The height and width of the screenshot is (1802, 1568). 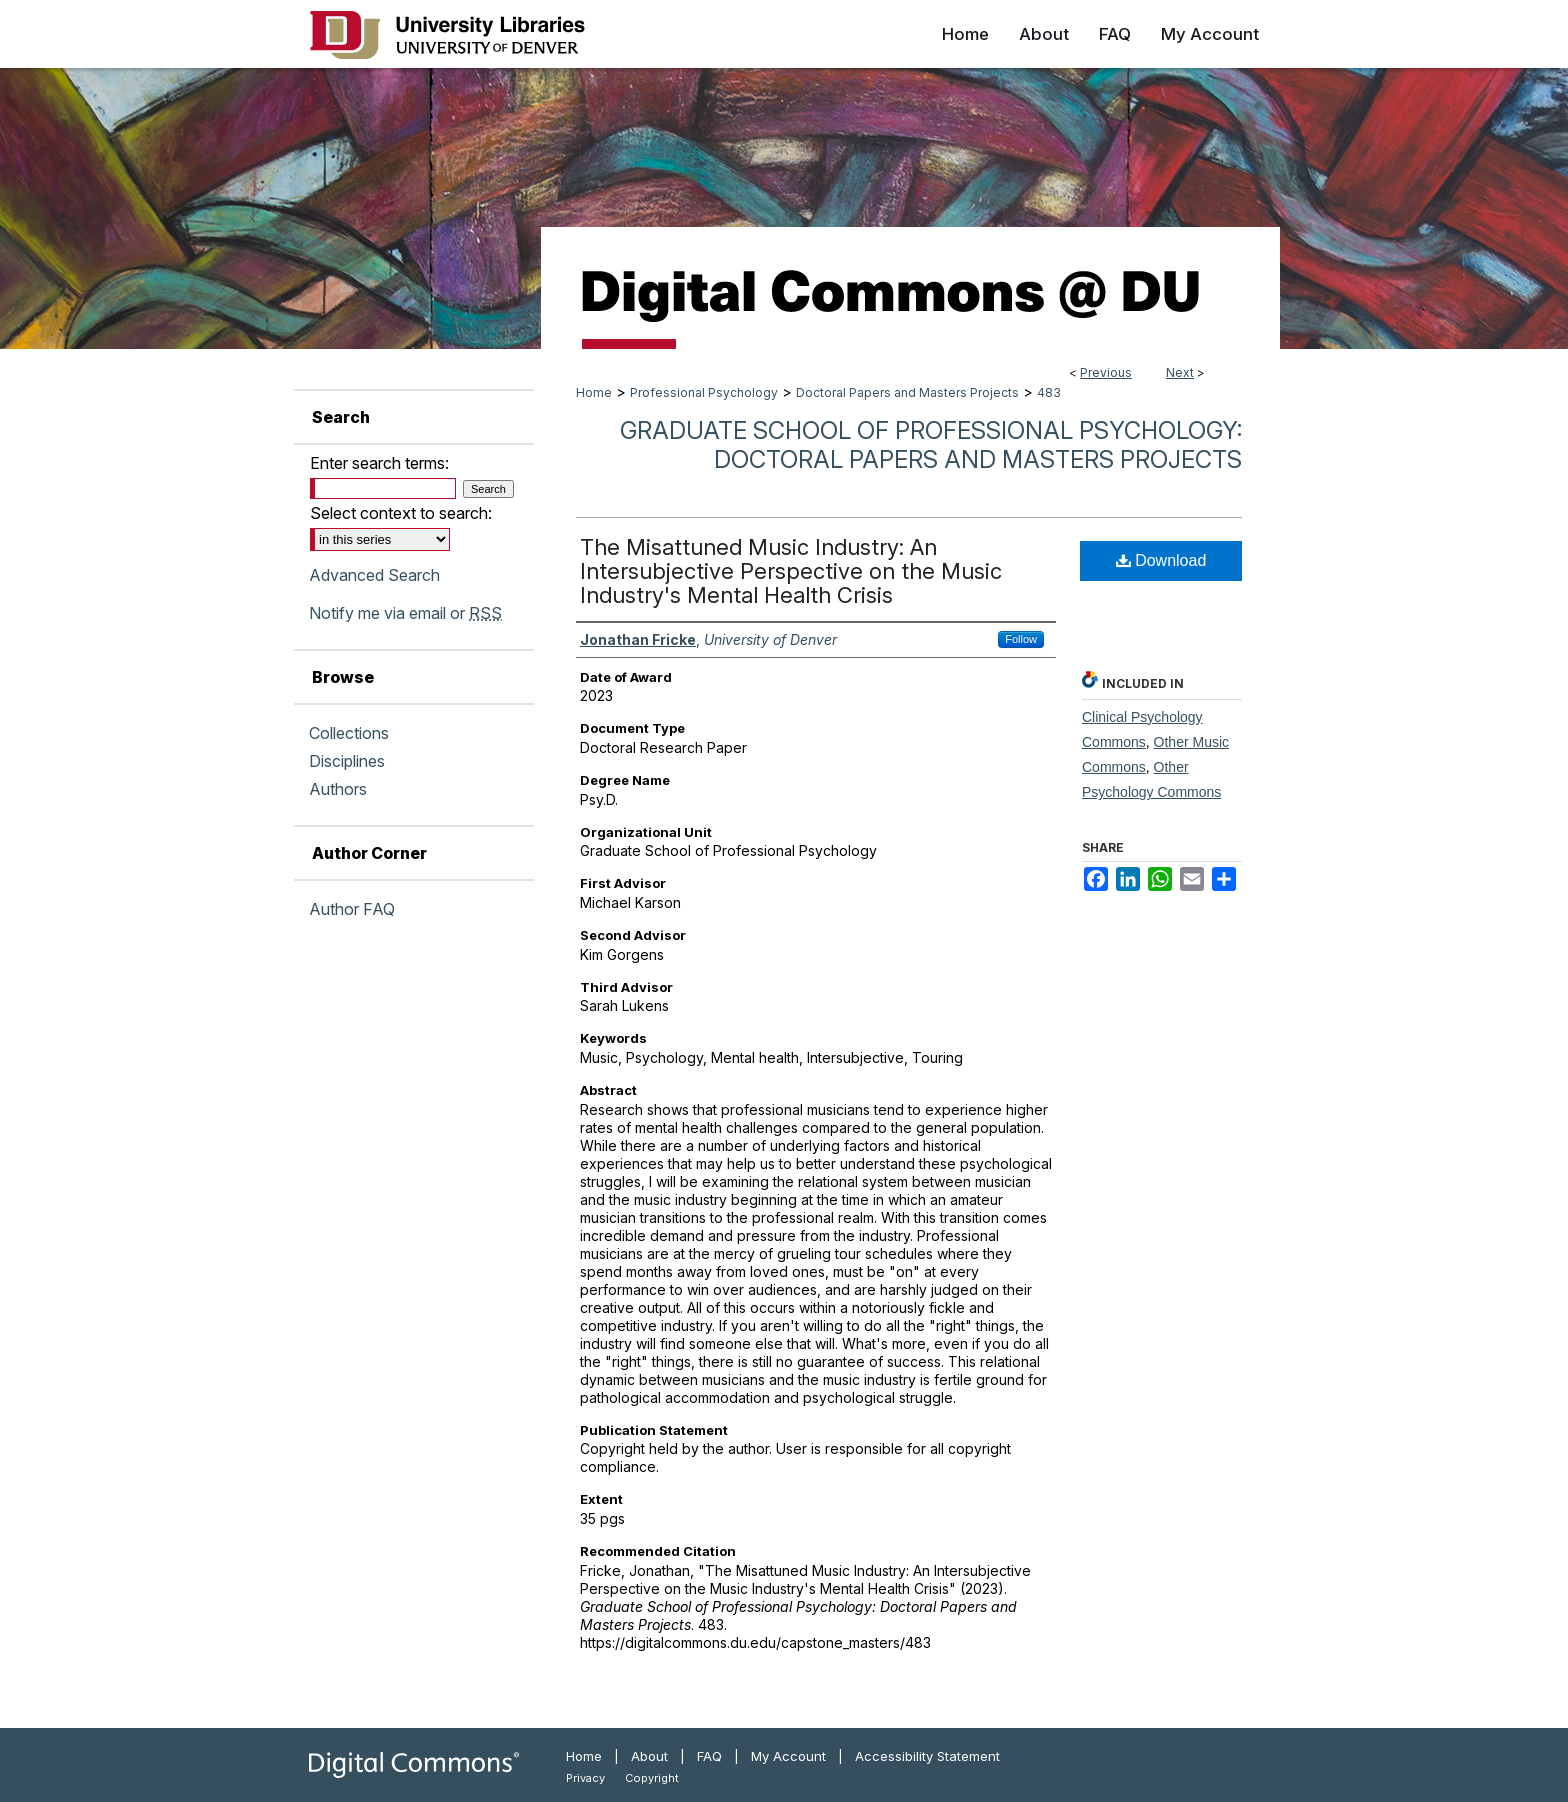 What do you see at coordinates (1021, 639) in the screenshot?
I see `Follow` at bounding box center [1021, 639].